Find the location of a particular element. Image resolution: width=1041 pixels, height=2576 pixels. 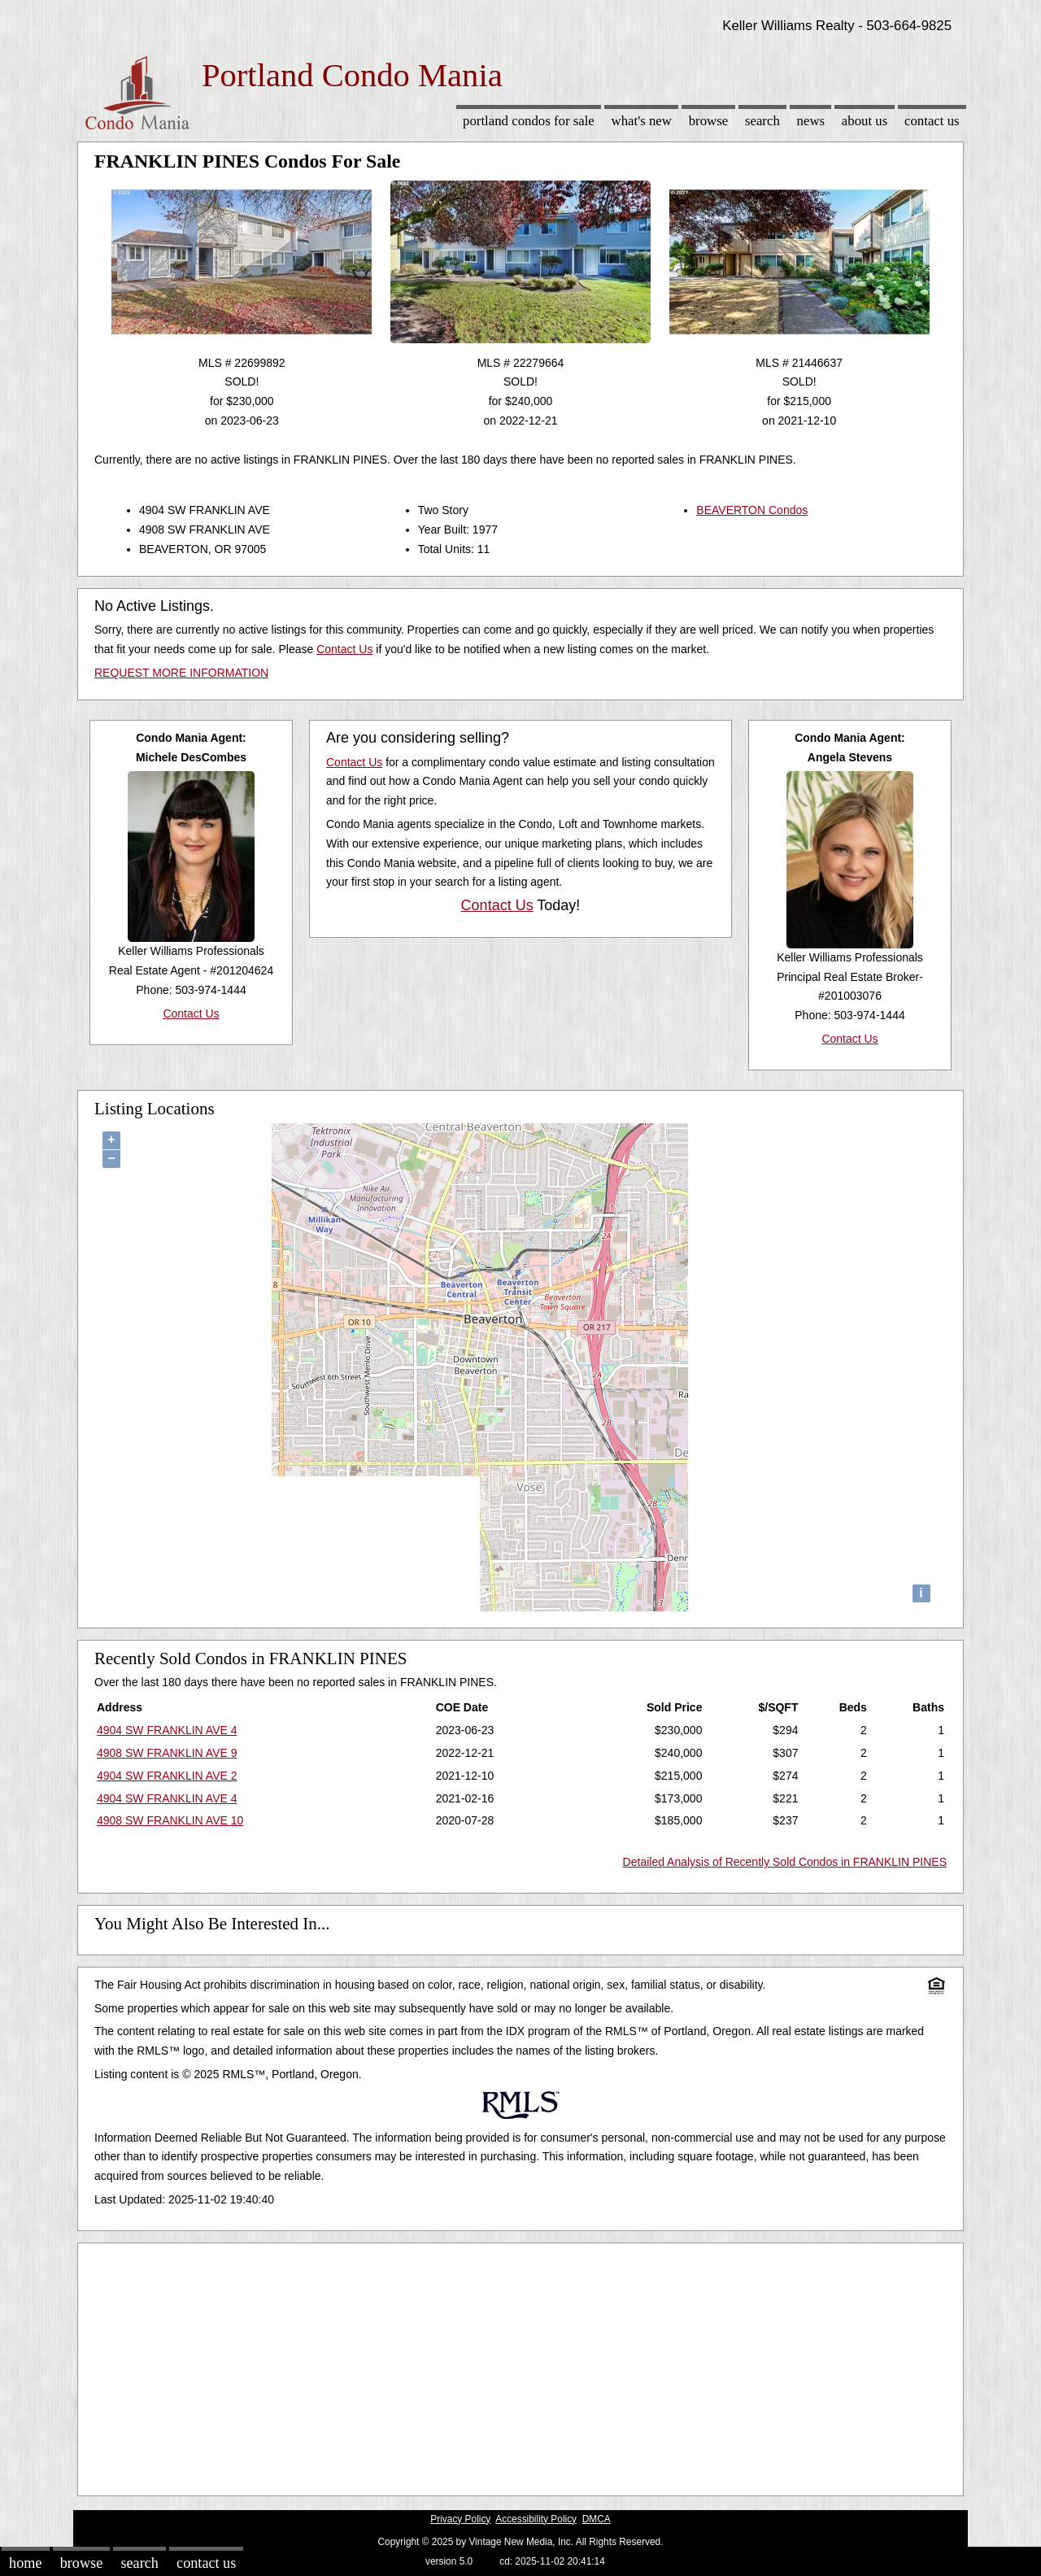

4904 SW FRANKLIN AVE 4 is located at coordinates (167, 1730).